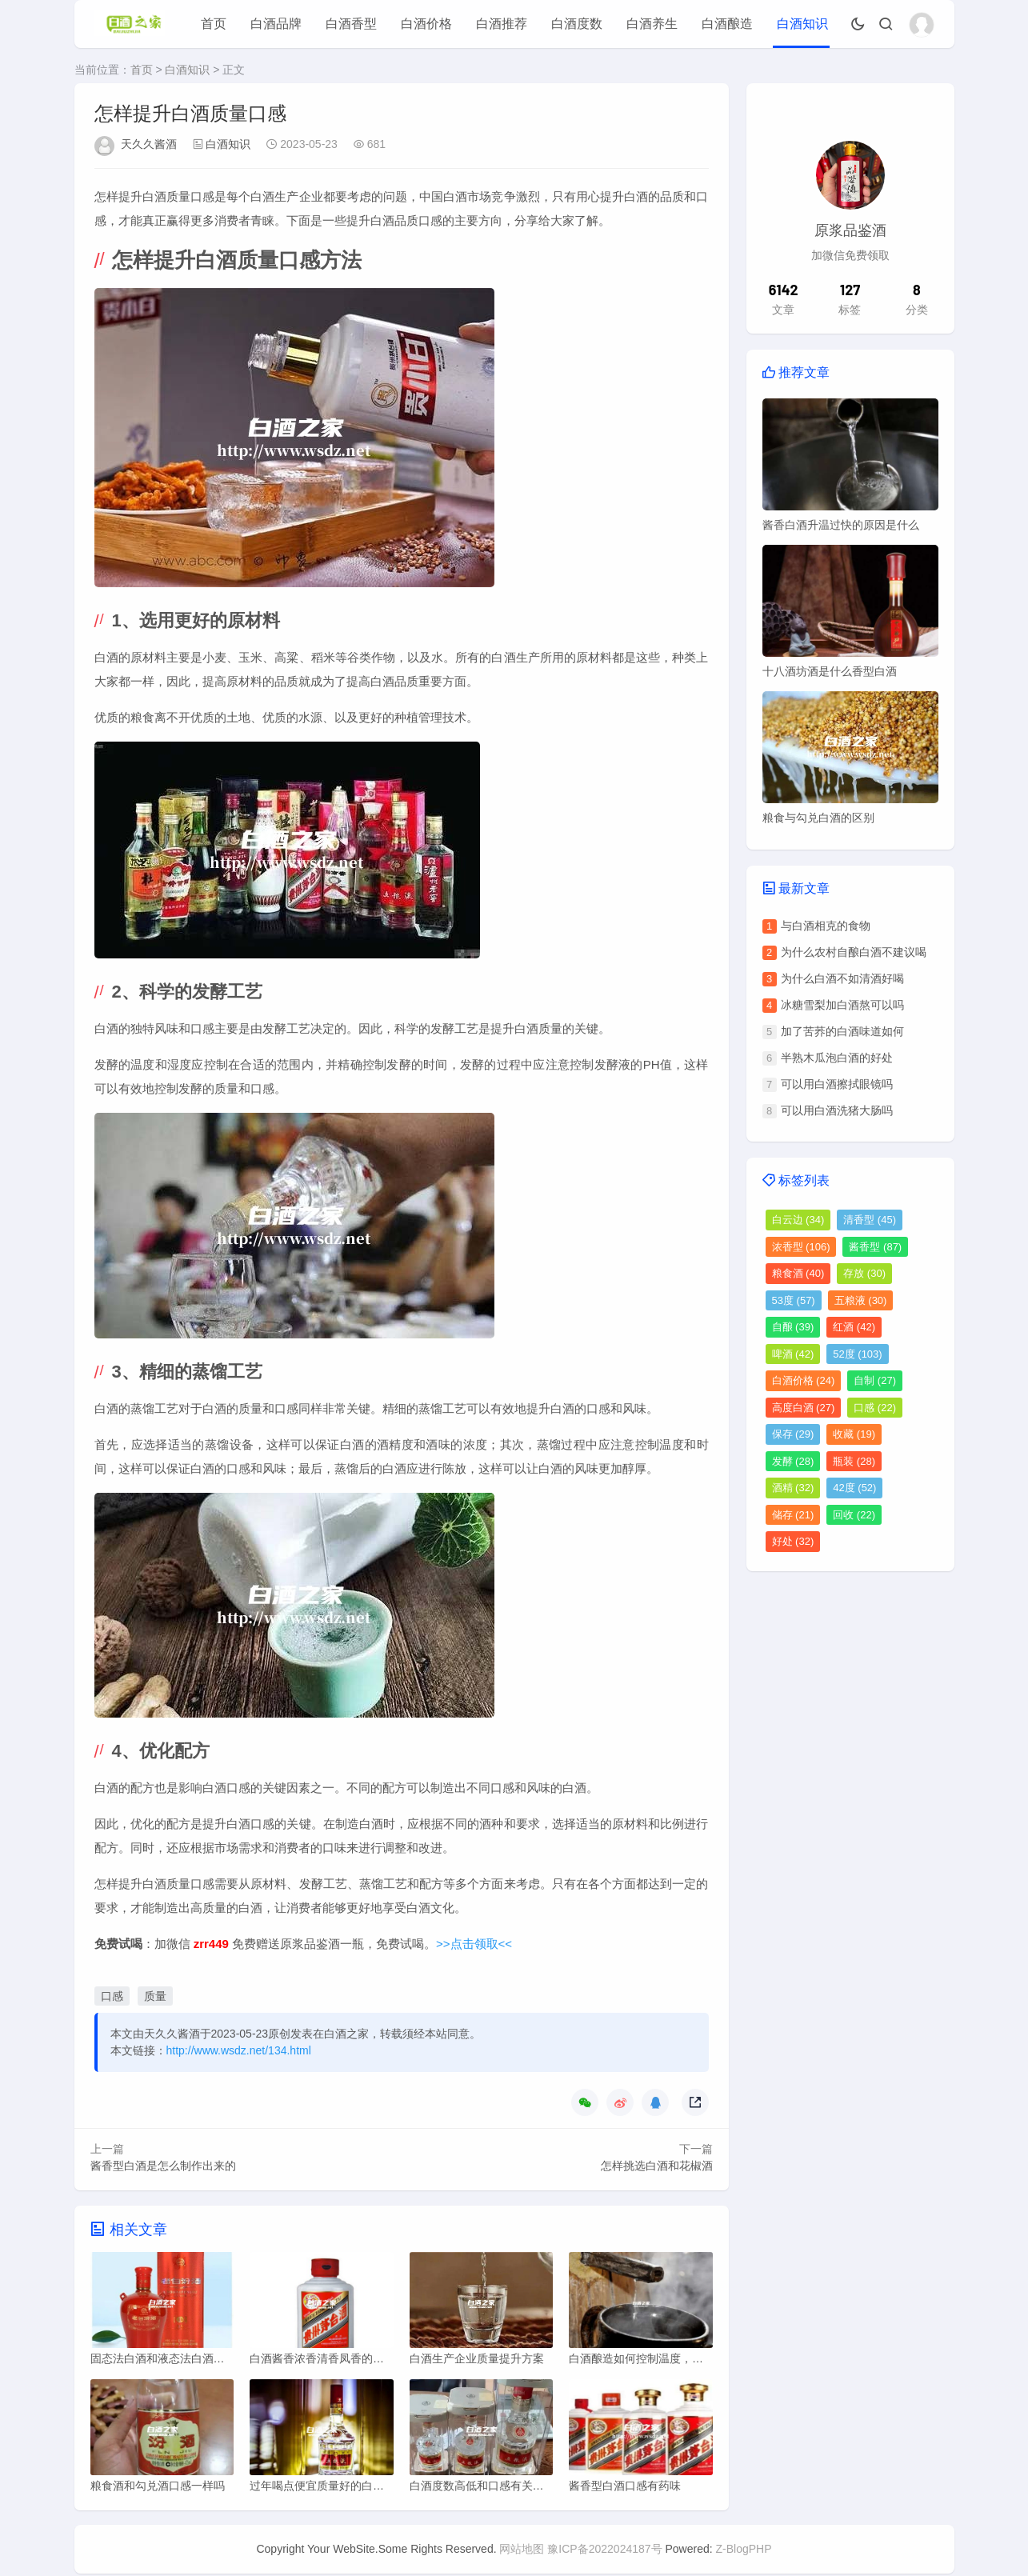 The image size is (1028, 2576). I want to click on 白酒酿造, so click(727, 23).